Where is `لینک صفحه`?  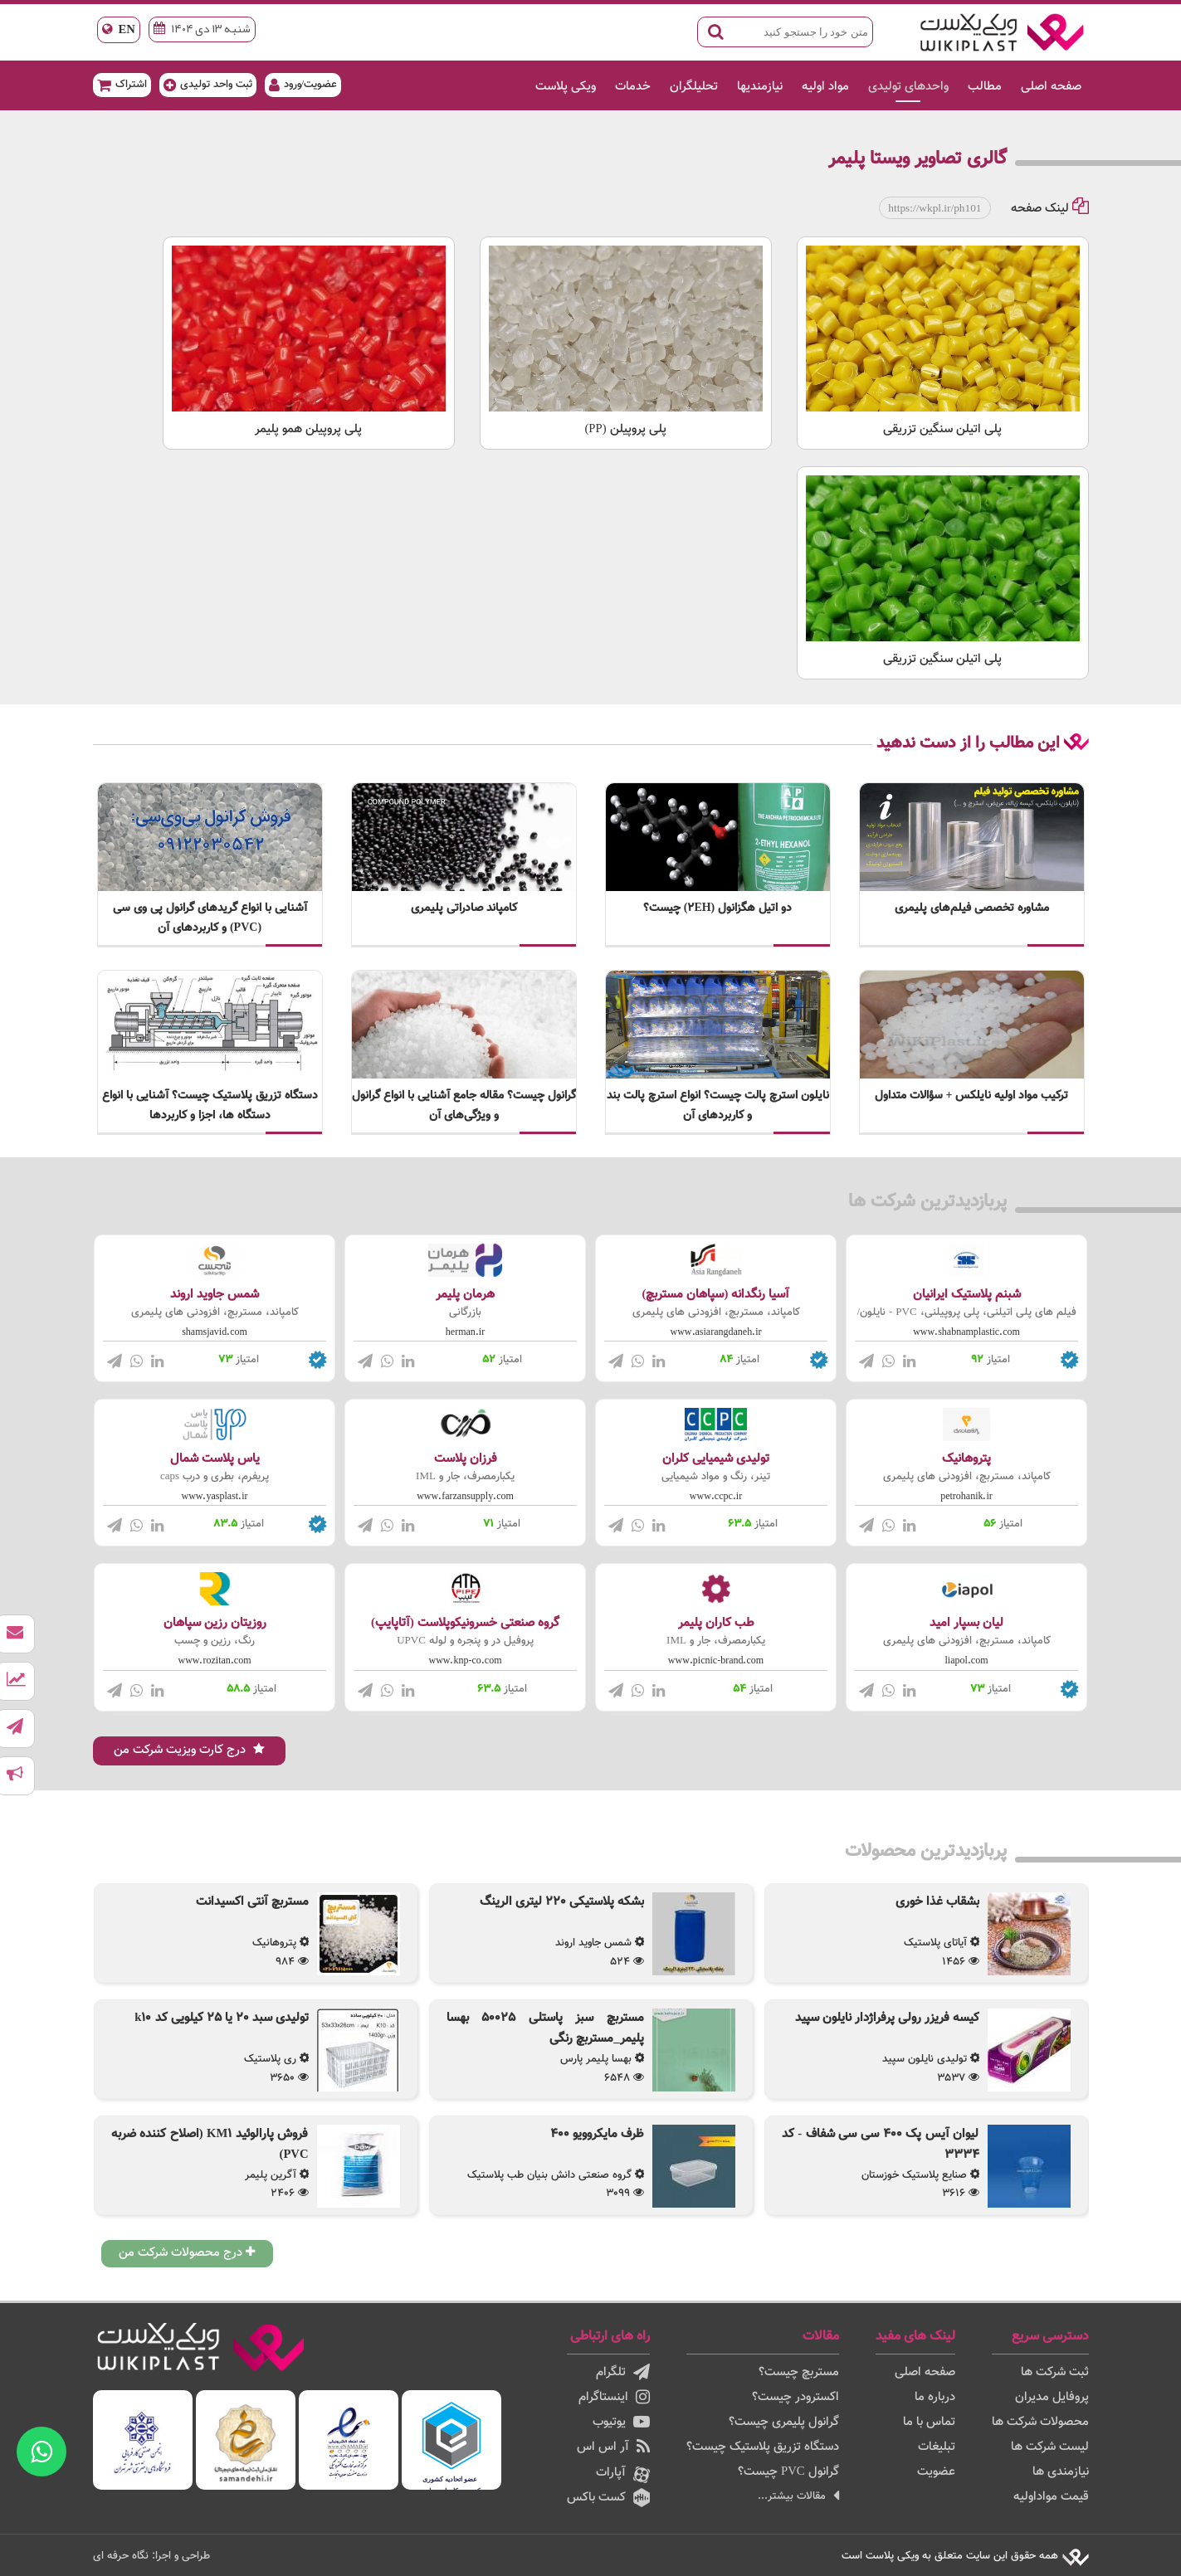 لینک صفحه is located at coordinates (1050, 208).